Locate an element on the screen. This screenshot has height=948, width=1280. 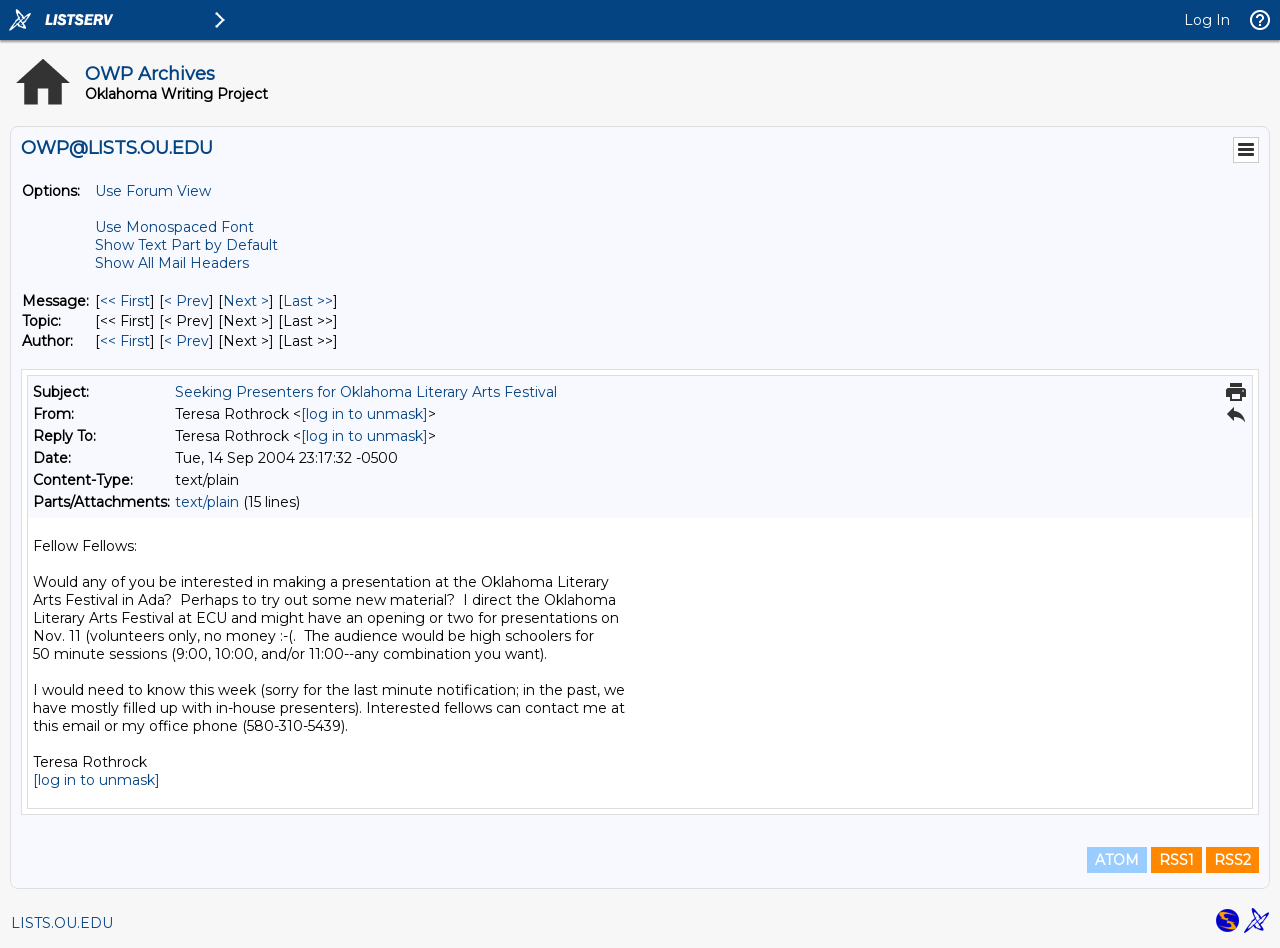
Show All Mail Headers is located at coordinates (172, 263).